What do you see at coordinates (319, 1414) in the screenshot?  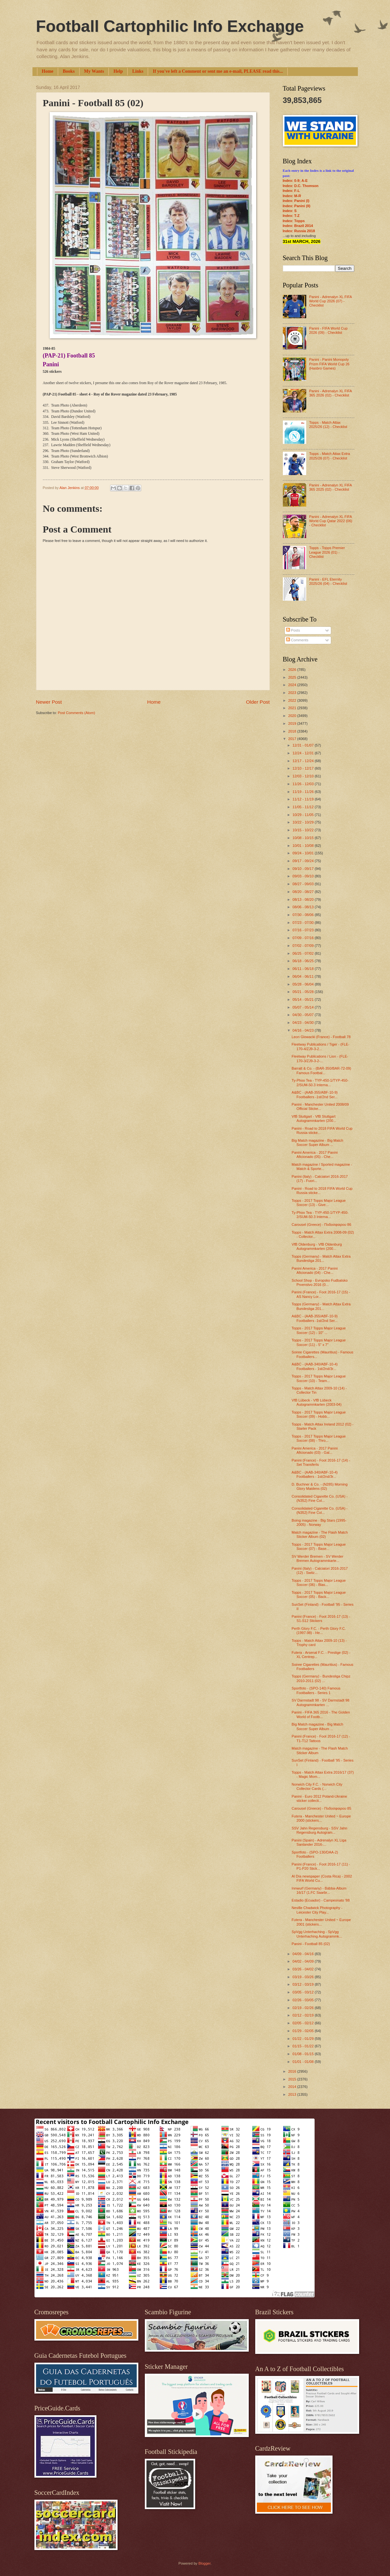 I see `Topps - 2017 Topps Major League Soccer (09) - Hobb...` at bounding box center [319, 1414].